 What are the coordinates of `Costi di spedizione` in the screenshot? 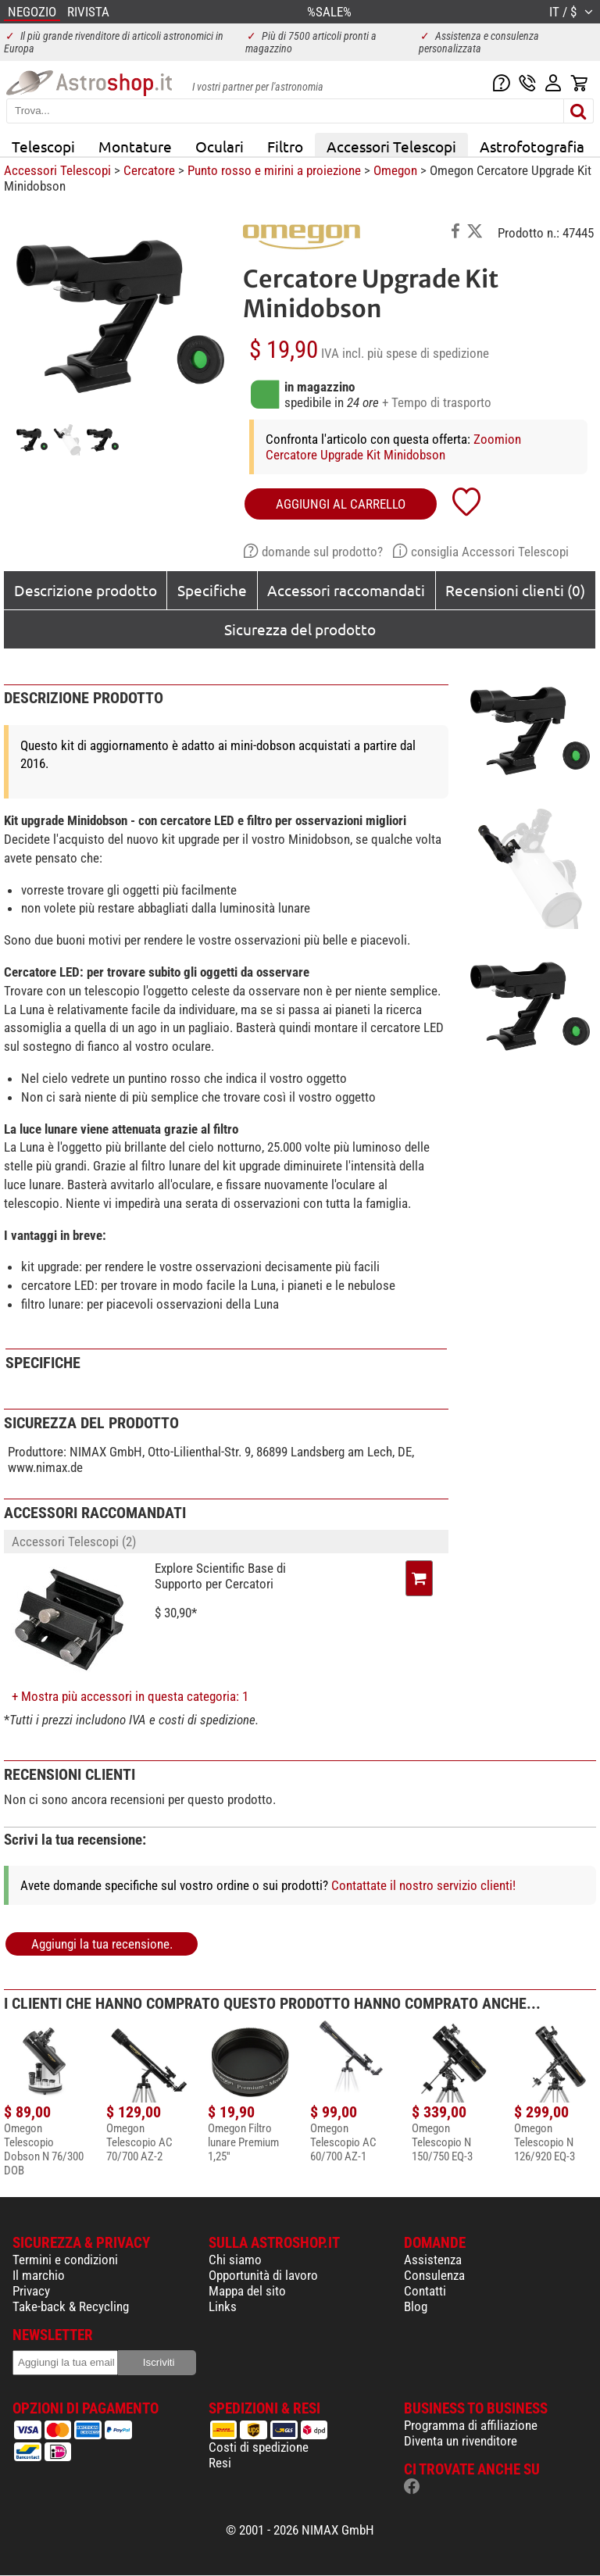 It's located at (259, 2447).